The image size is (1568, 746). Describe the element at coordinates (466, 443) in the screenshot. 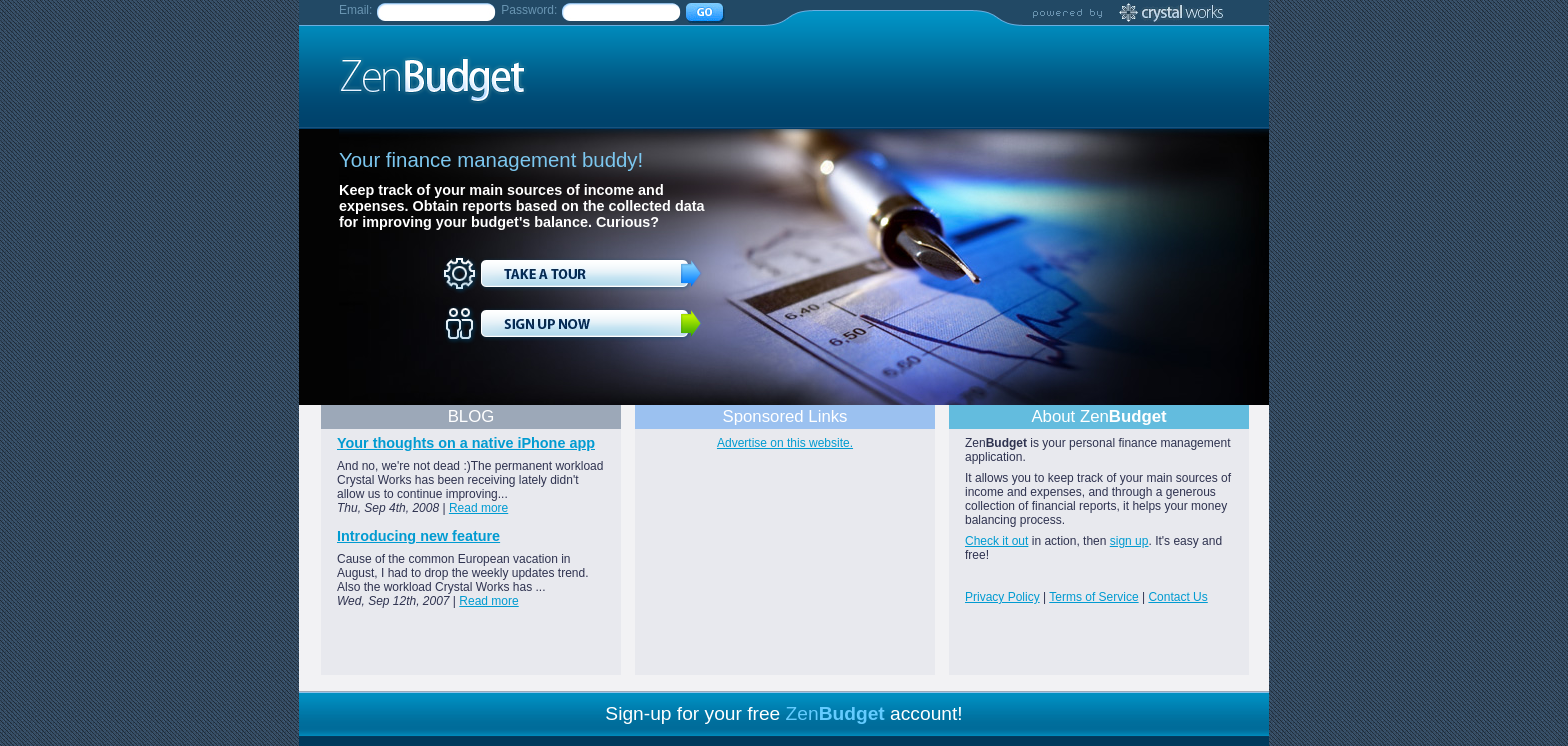

I see `Your thoughts on a native iPhone app` at that location.